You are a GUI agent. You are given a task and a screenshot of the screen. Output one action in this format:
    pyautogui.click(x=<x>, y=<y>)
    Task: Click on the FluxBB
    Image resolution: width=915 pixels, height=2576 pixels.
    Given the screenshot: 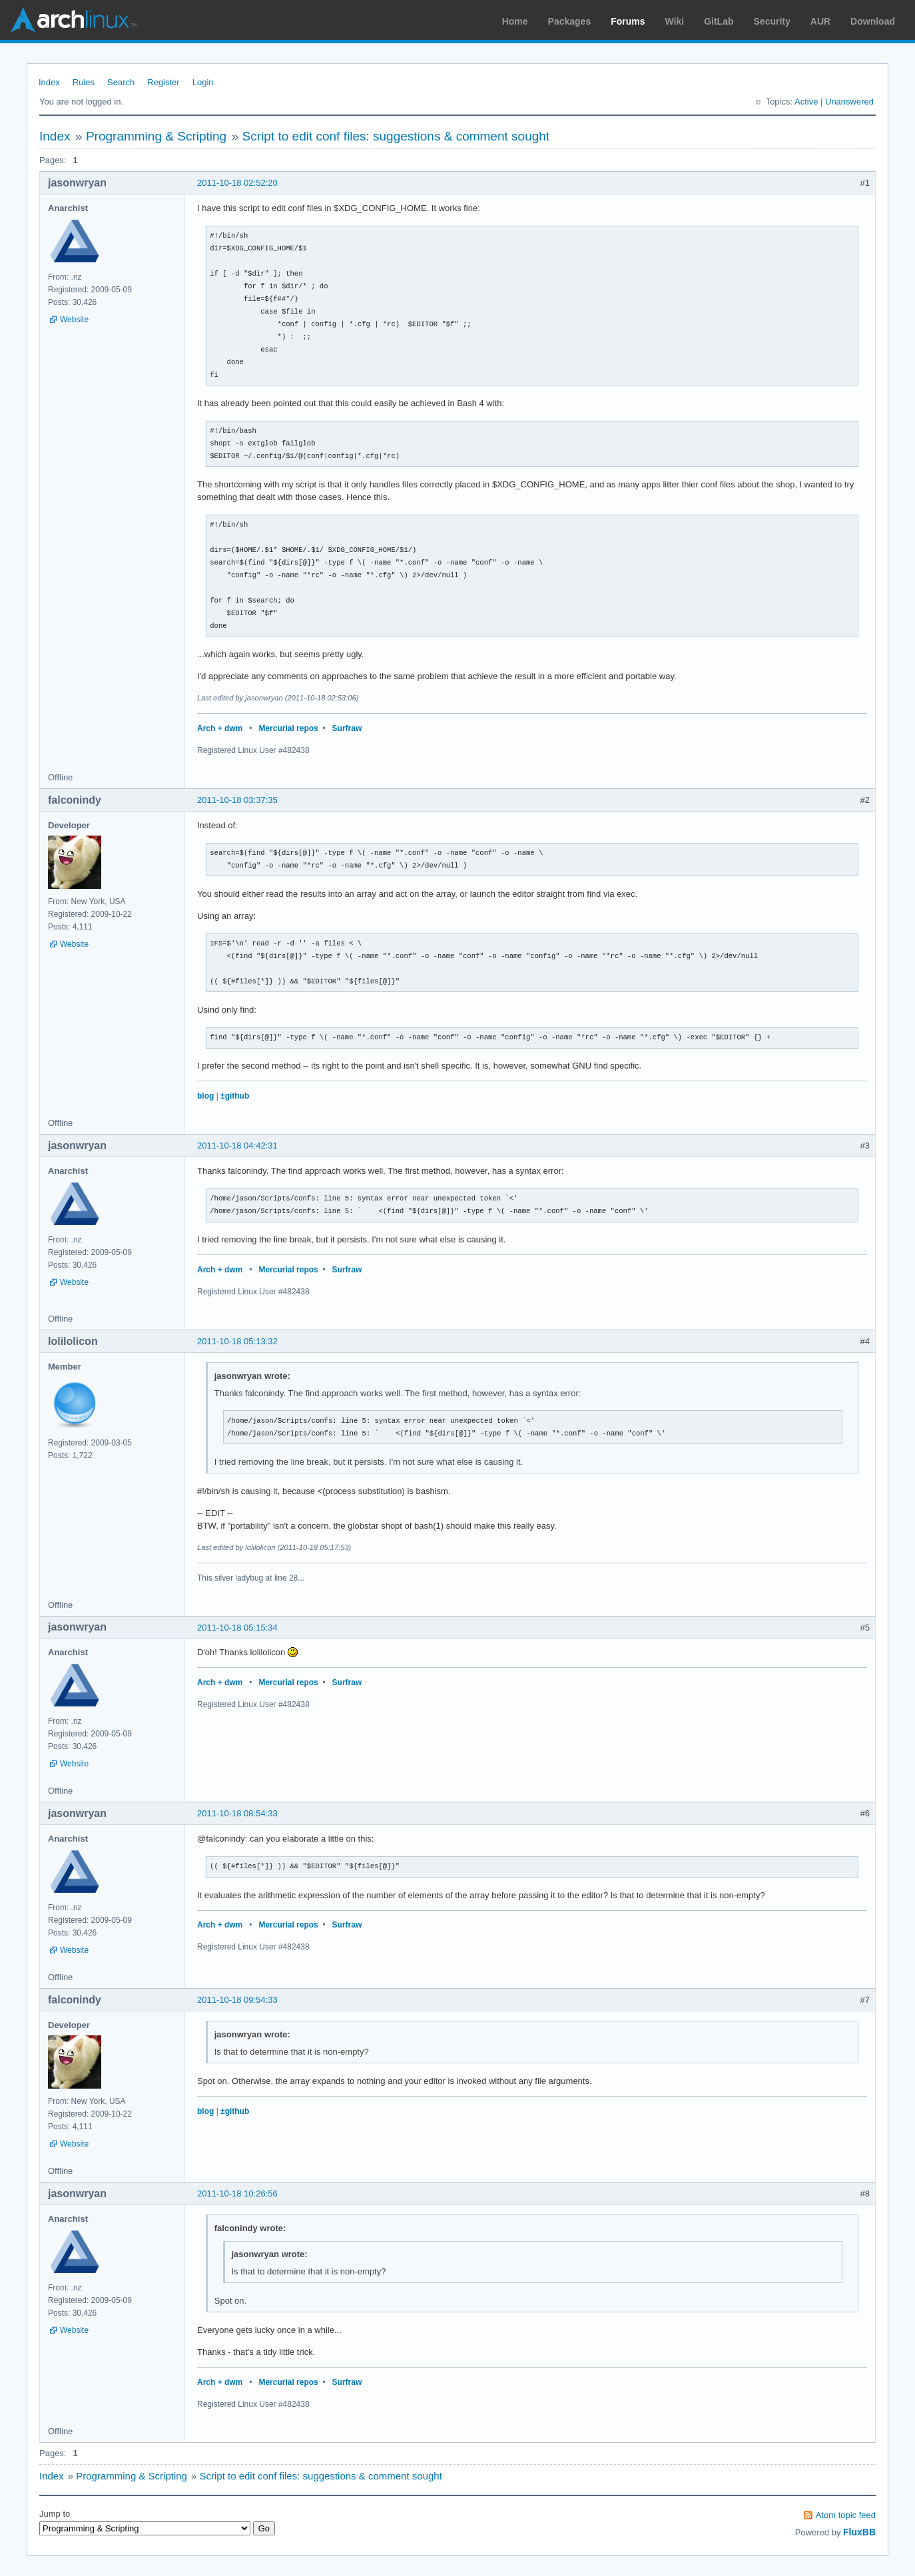 What is the action you would take?
    pyautogui.click(x=859, y=2532)
    